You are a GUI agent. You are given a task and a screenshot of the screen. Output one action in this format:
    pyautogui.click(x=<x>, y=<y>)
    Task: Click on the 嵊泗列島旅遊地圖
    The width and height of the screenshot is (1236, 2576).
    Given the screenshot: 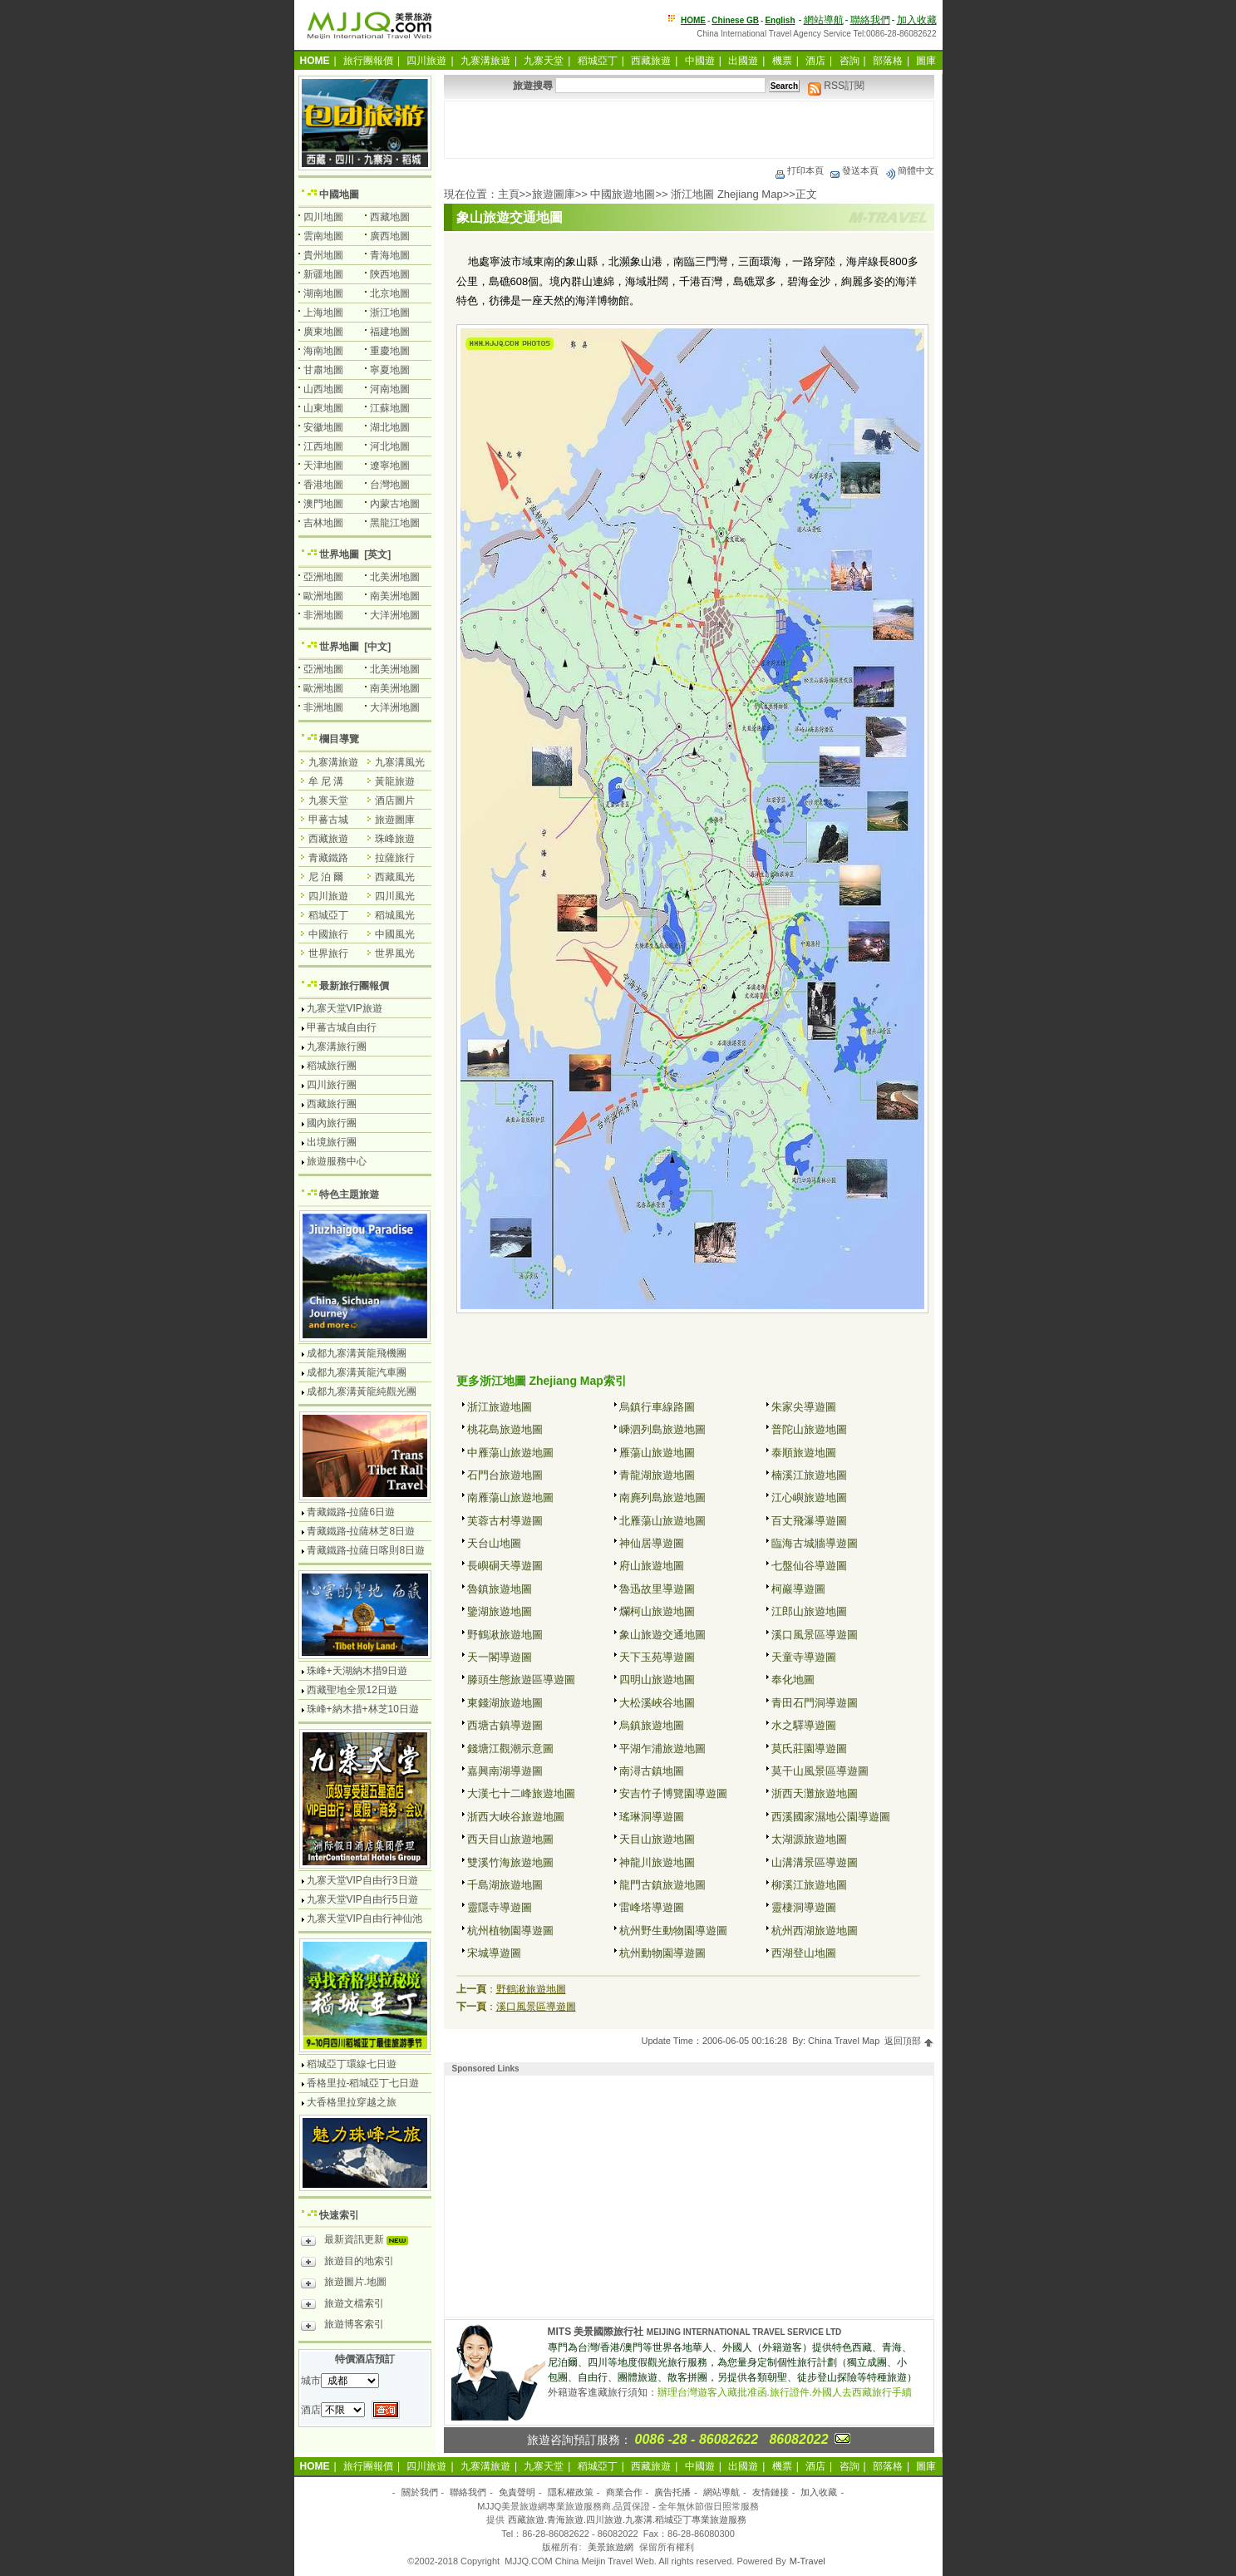 What is the action you would take?
    pyautogui.click(x=662, y=1429)
    